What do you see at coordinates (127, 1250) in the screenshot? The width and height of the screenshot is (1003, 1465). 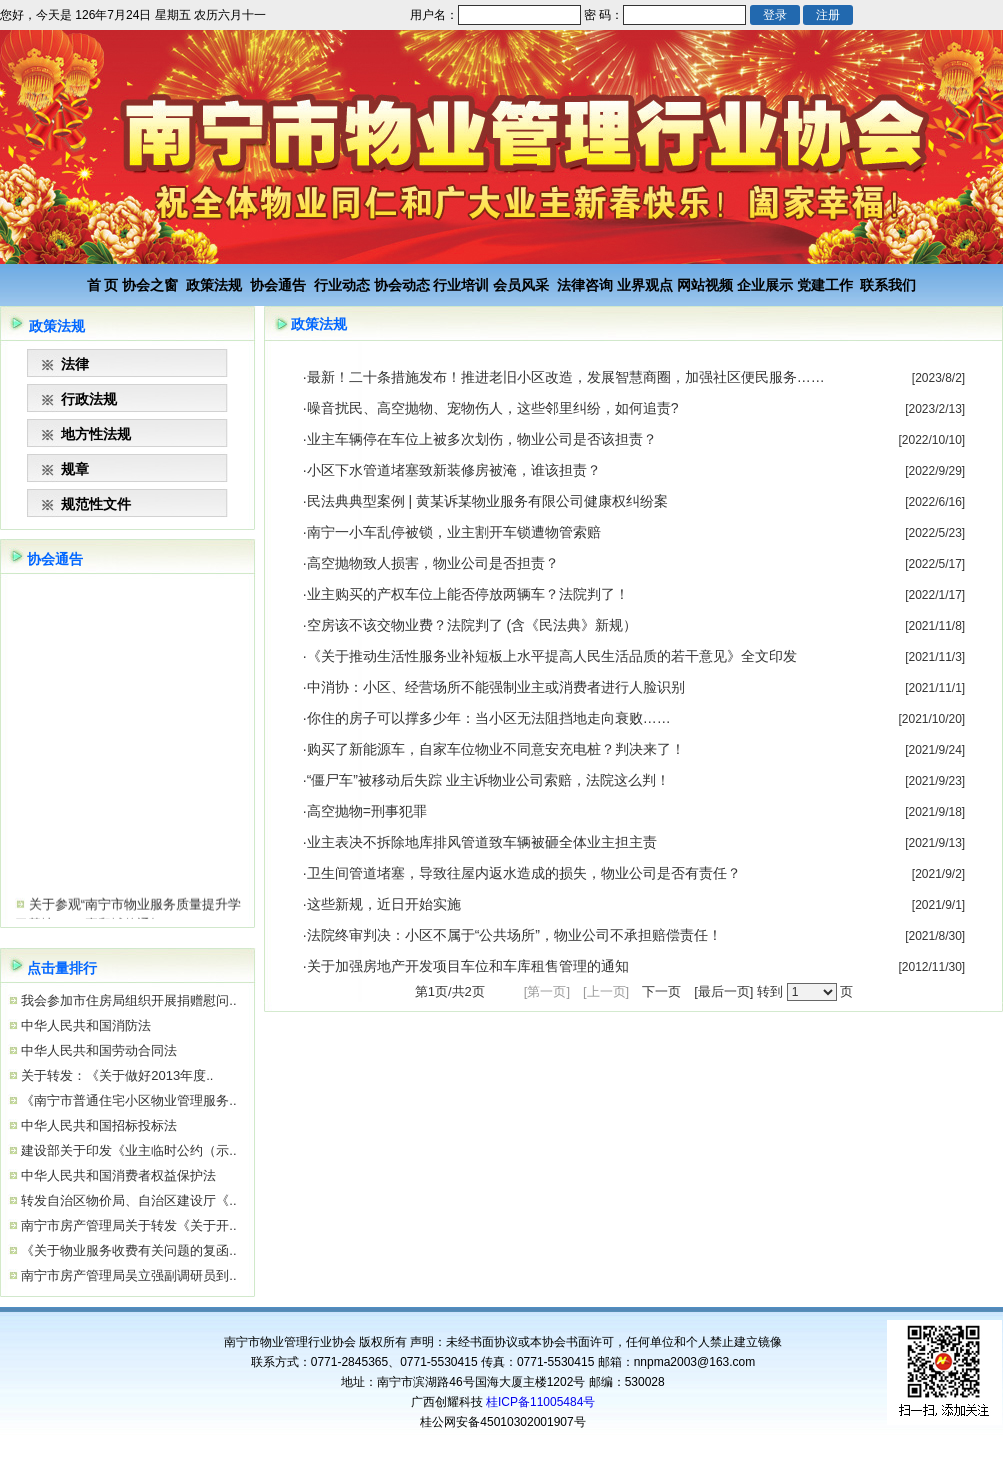 I see `《关于物业服务收费有关问题的复函..` at bounding box center [127, 1250].